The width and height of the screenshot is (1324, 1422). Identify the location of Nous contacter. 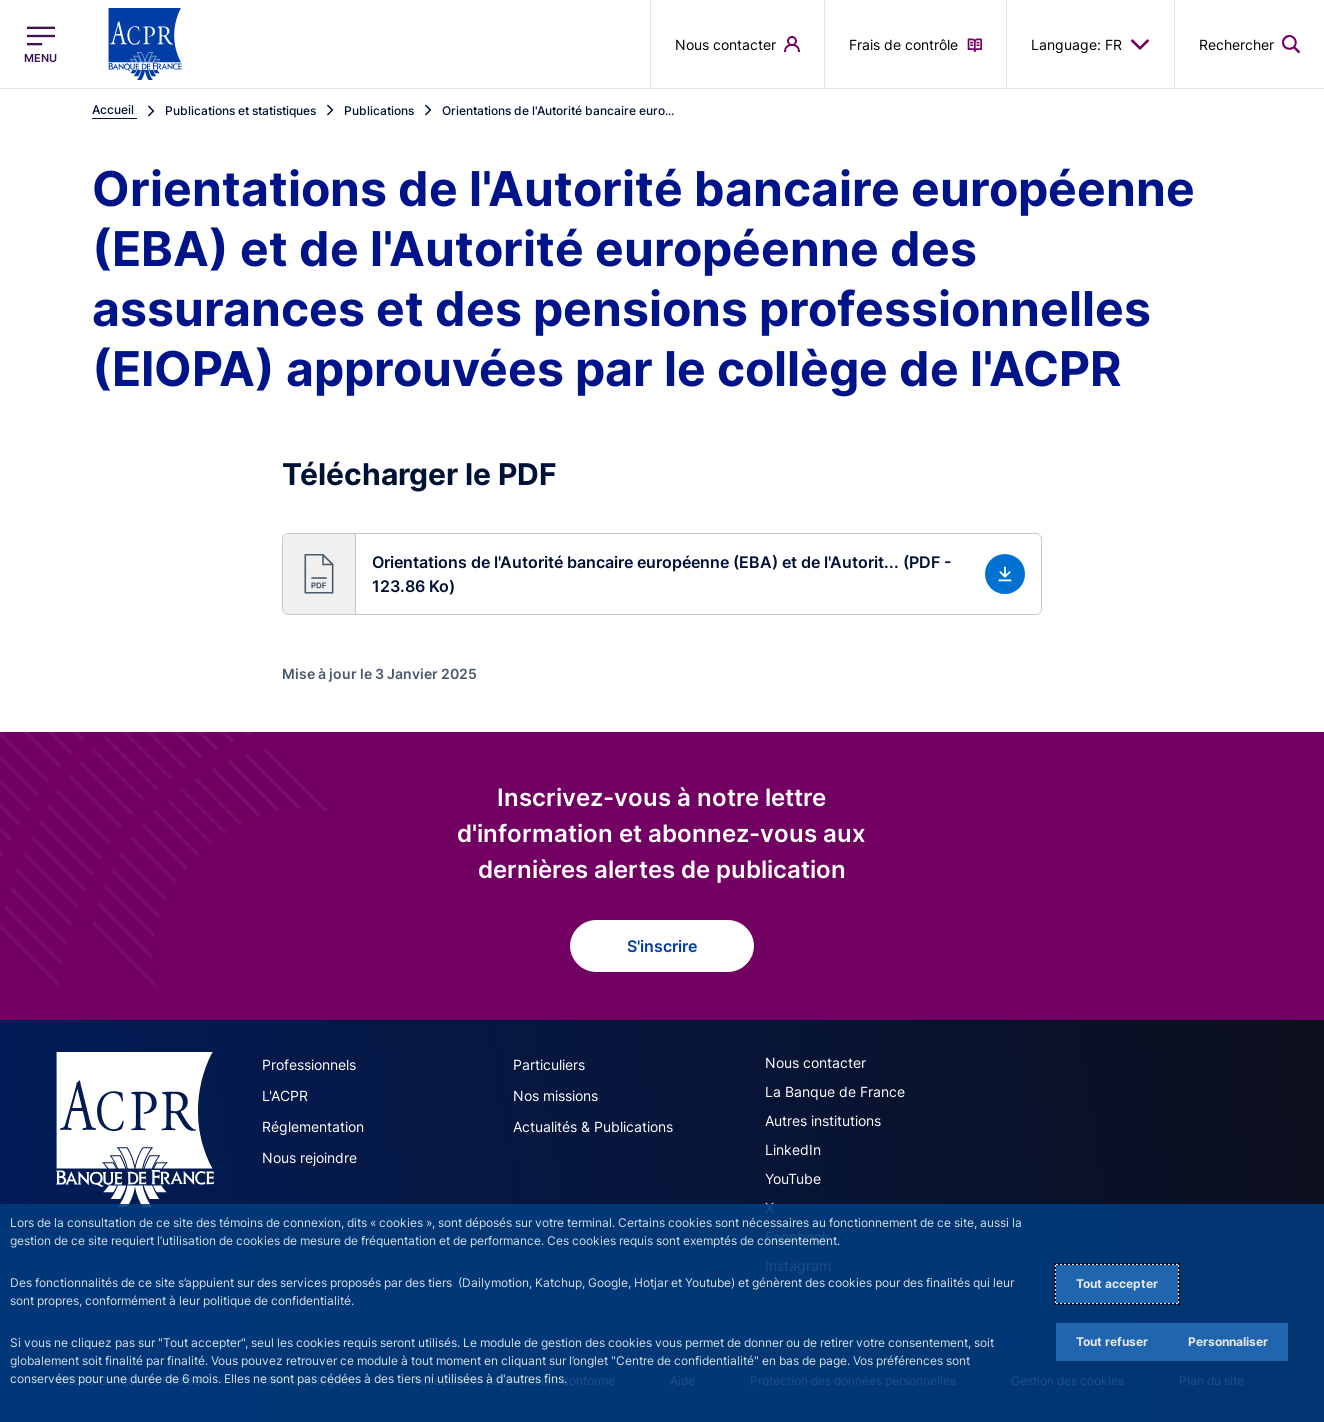
(815, 1062).